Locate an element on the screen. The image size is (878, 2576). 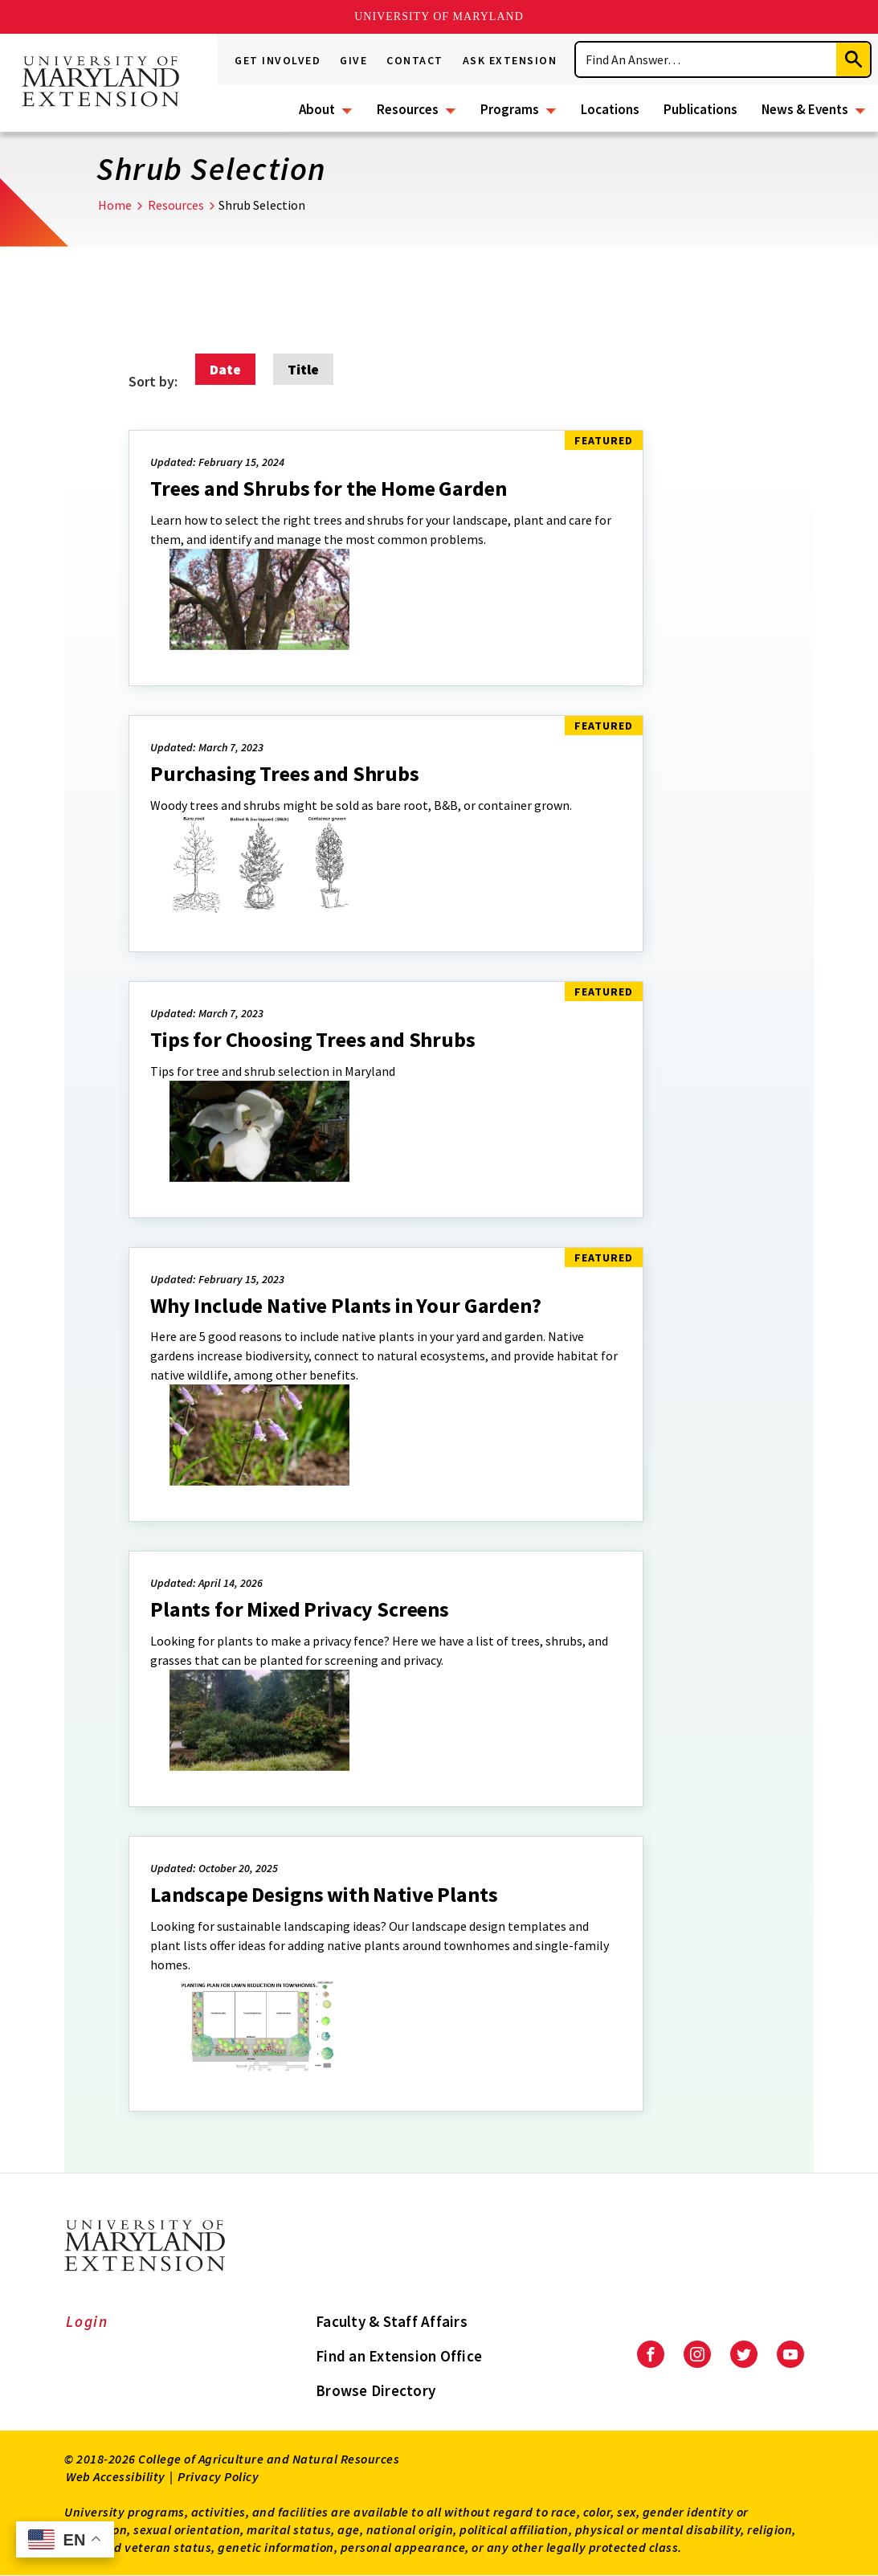
Locations is located at coordinates (610, 109).